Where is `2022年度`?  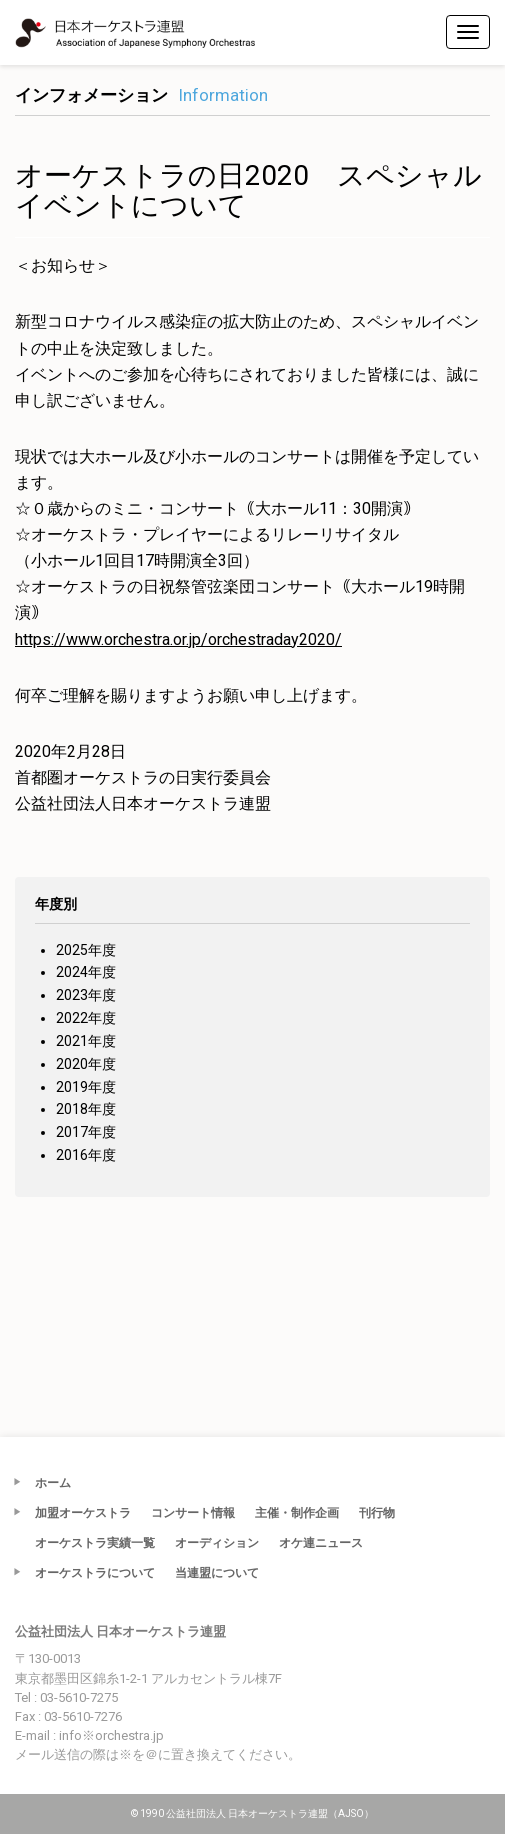 2022年度 is located at coordinates (86, 1018).